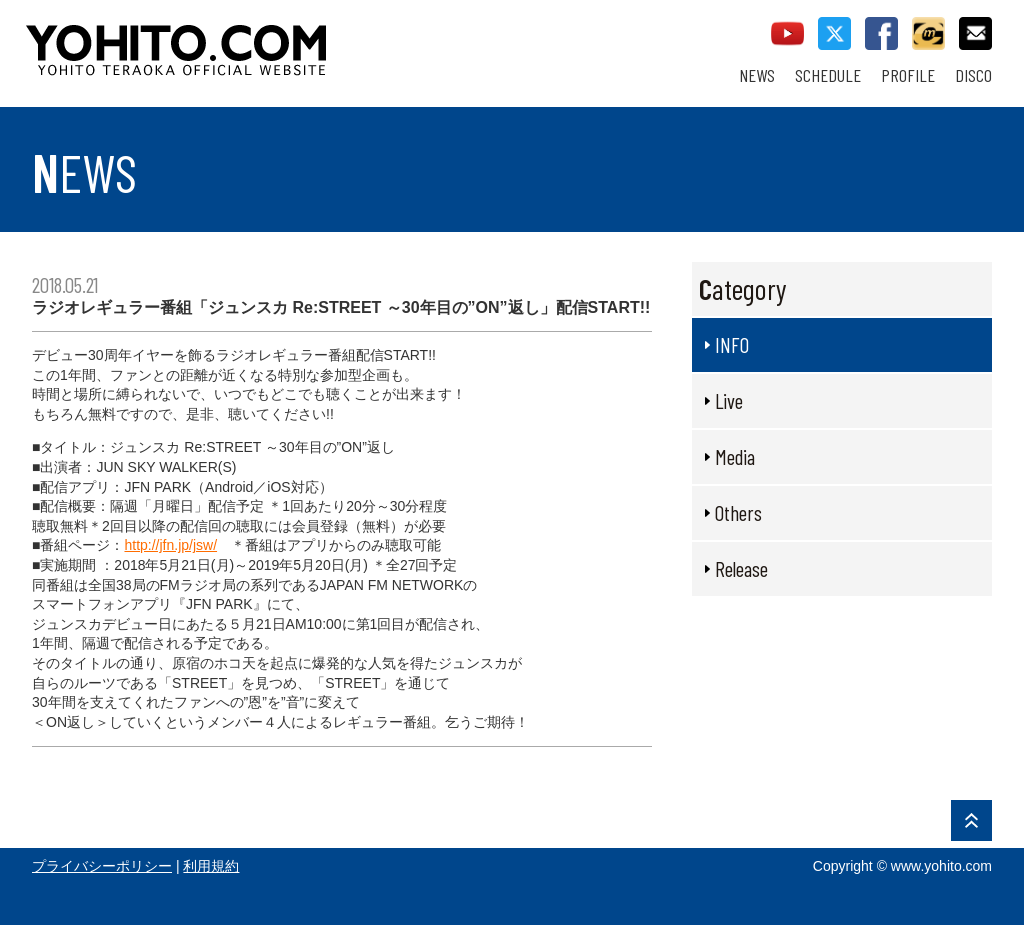 The image size is (1024, 925). I want to click on 利用規約, so click(211, 866).